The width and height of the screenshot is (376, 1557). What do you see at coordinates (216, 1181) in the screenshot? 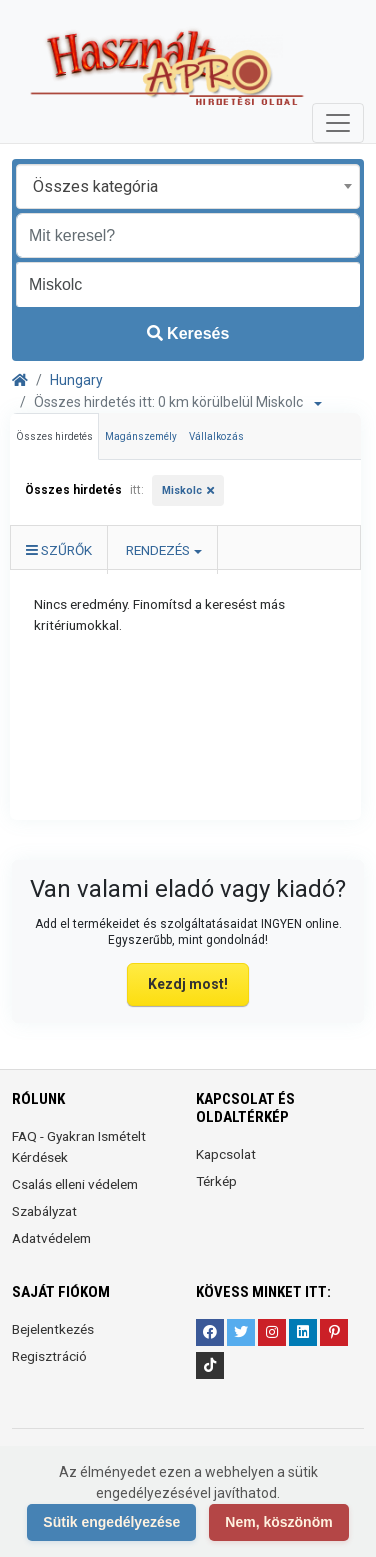
I see `Térkép` at bounding box center [216, 1181].